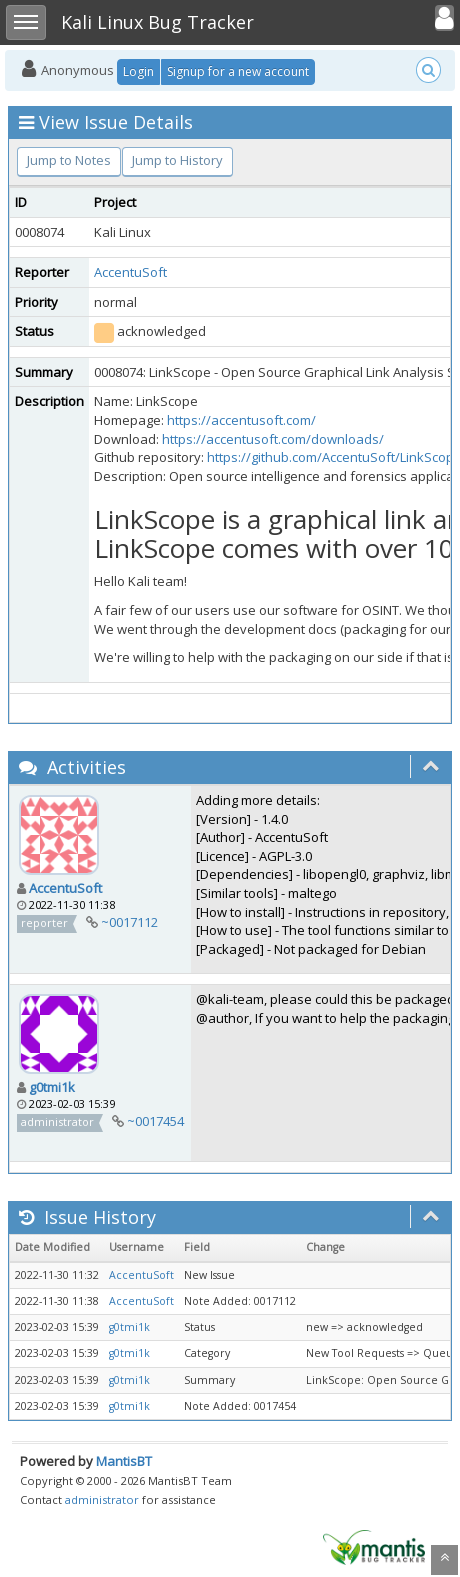 The image size is (460, 1577). Describe the element at coordinates (155, 1121) in the screenshot. I see `~0017454` at that location.